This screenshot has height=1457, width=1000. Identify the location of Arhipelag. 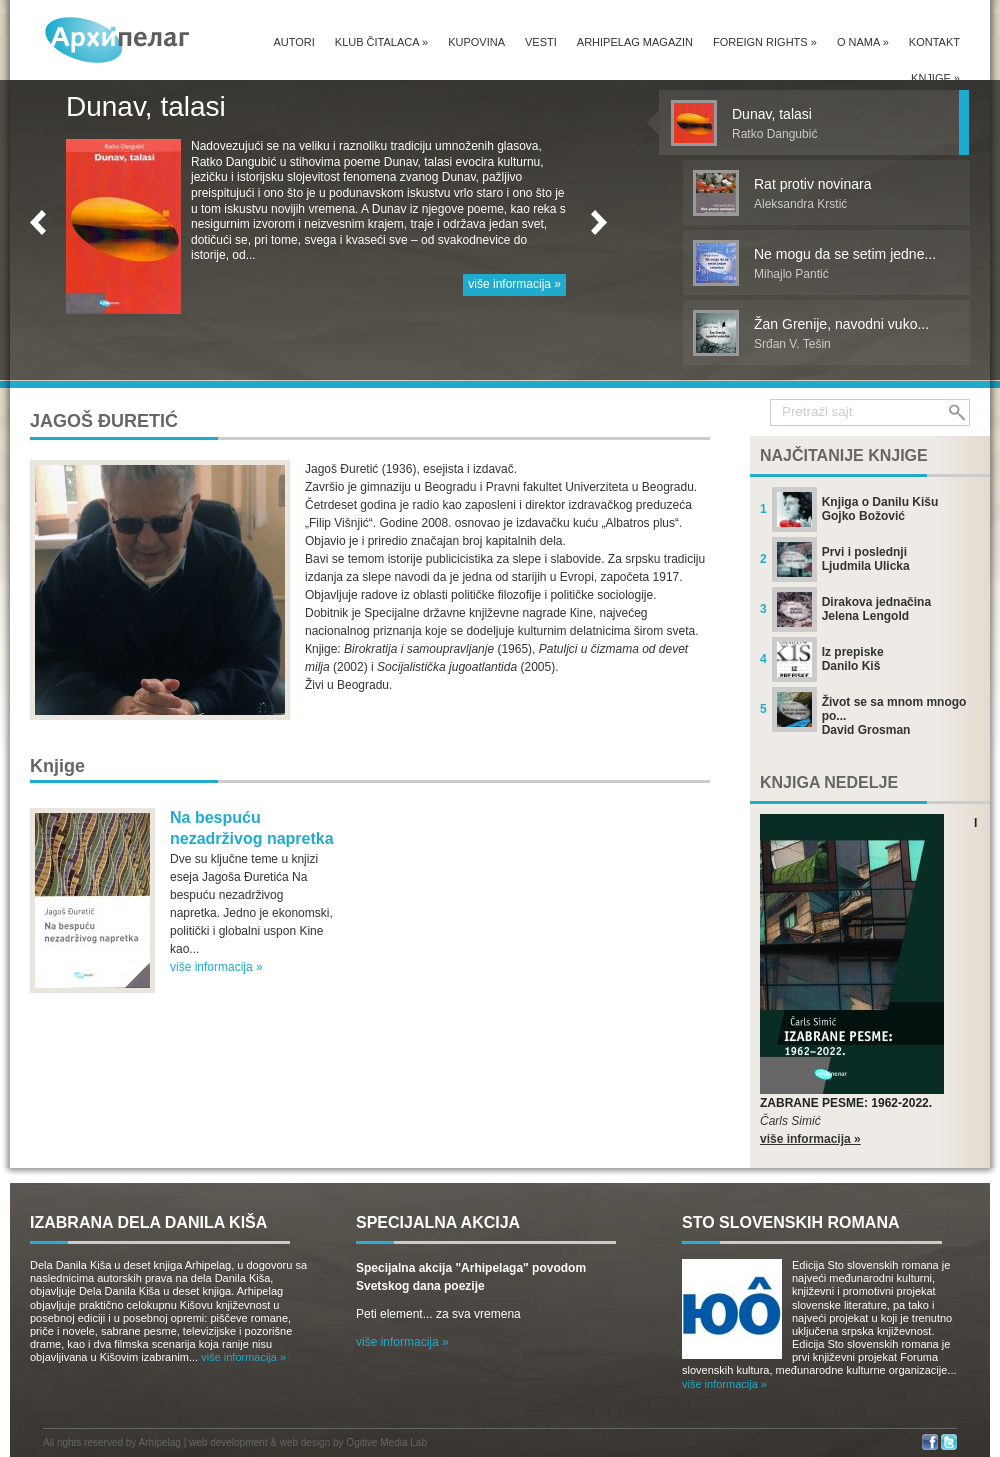
(160, 1442).